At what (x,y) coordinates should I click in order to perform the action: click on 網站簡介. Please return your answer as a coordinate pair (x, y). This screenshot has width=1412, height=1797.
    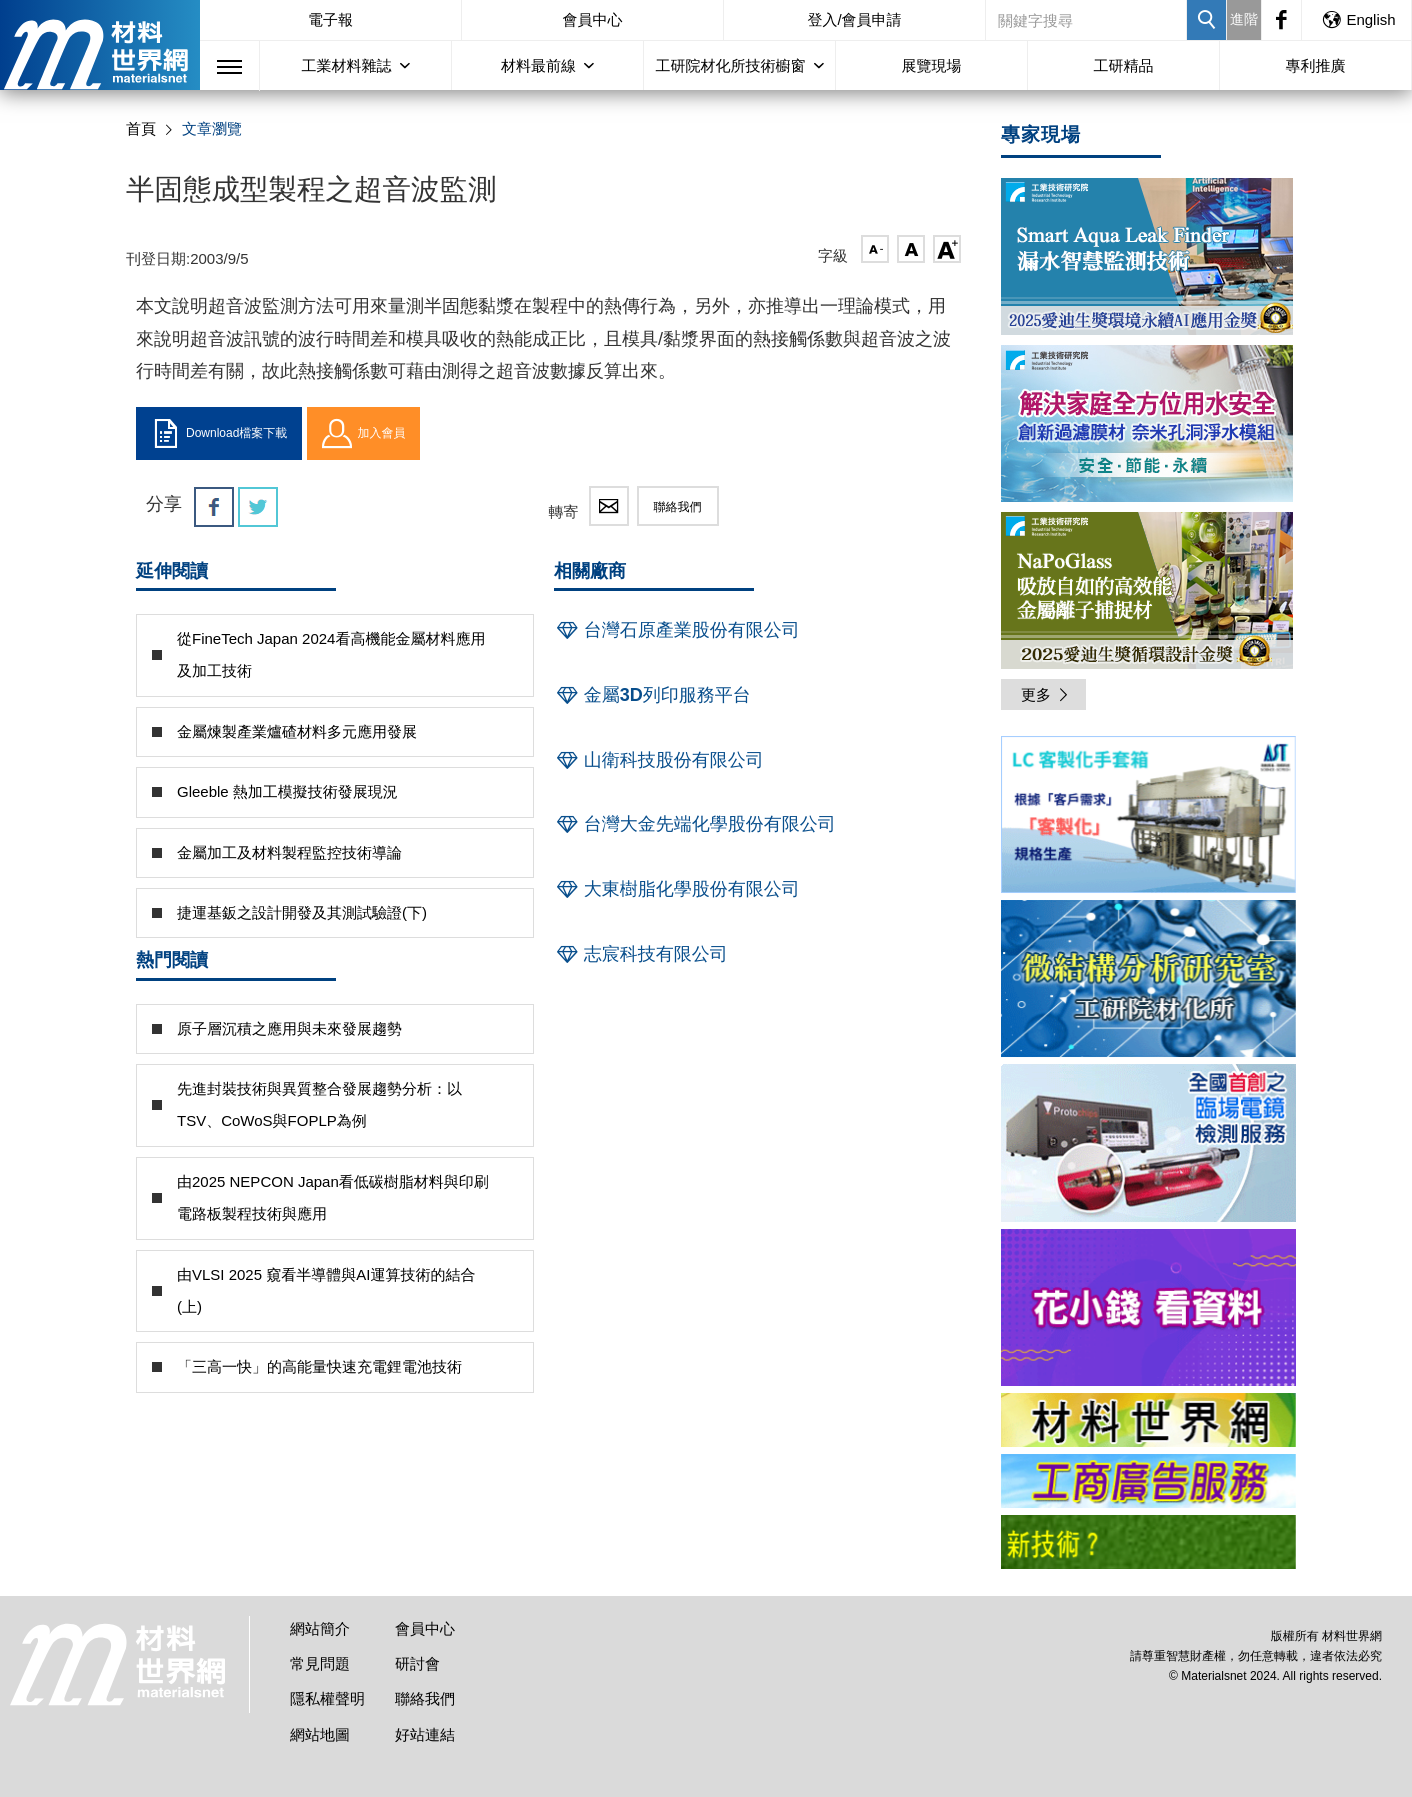
    Looking at the image, I should click on (320, 1628).